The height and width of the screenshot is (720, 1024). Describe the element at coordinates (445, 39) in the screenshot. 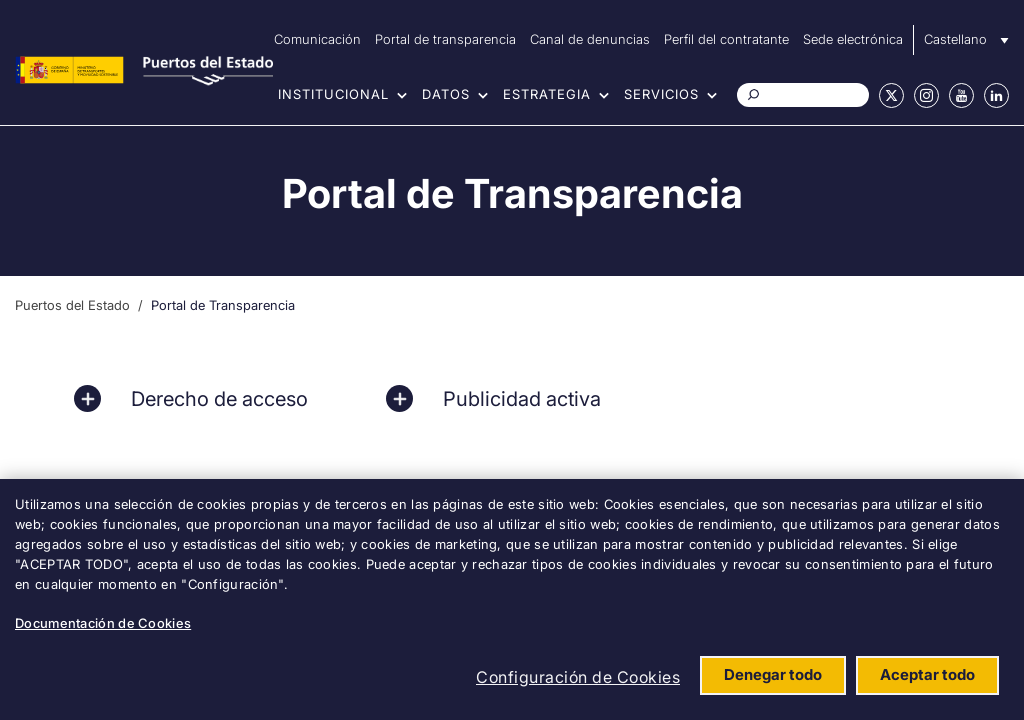

I see `Portal de transparencia` at that location.